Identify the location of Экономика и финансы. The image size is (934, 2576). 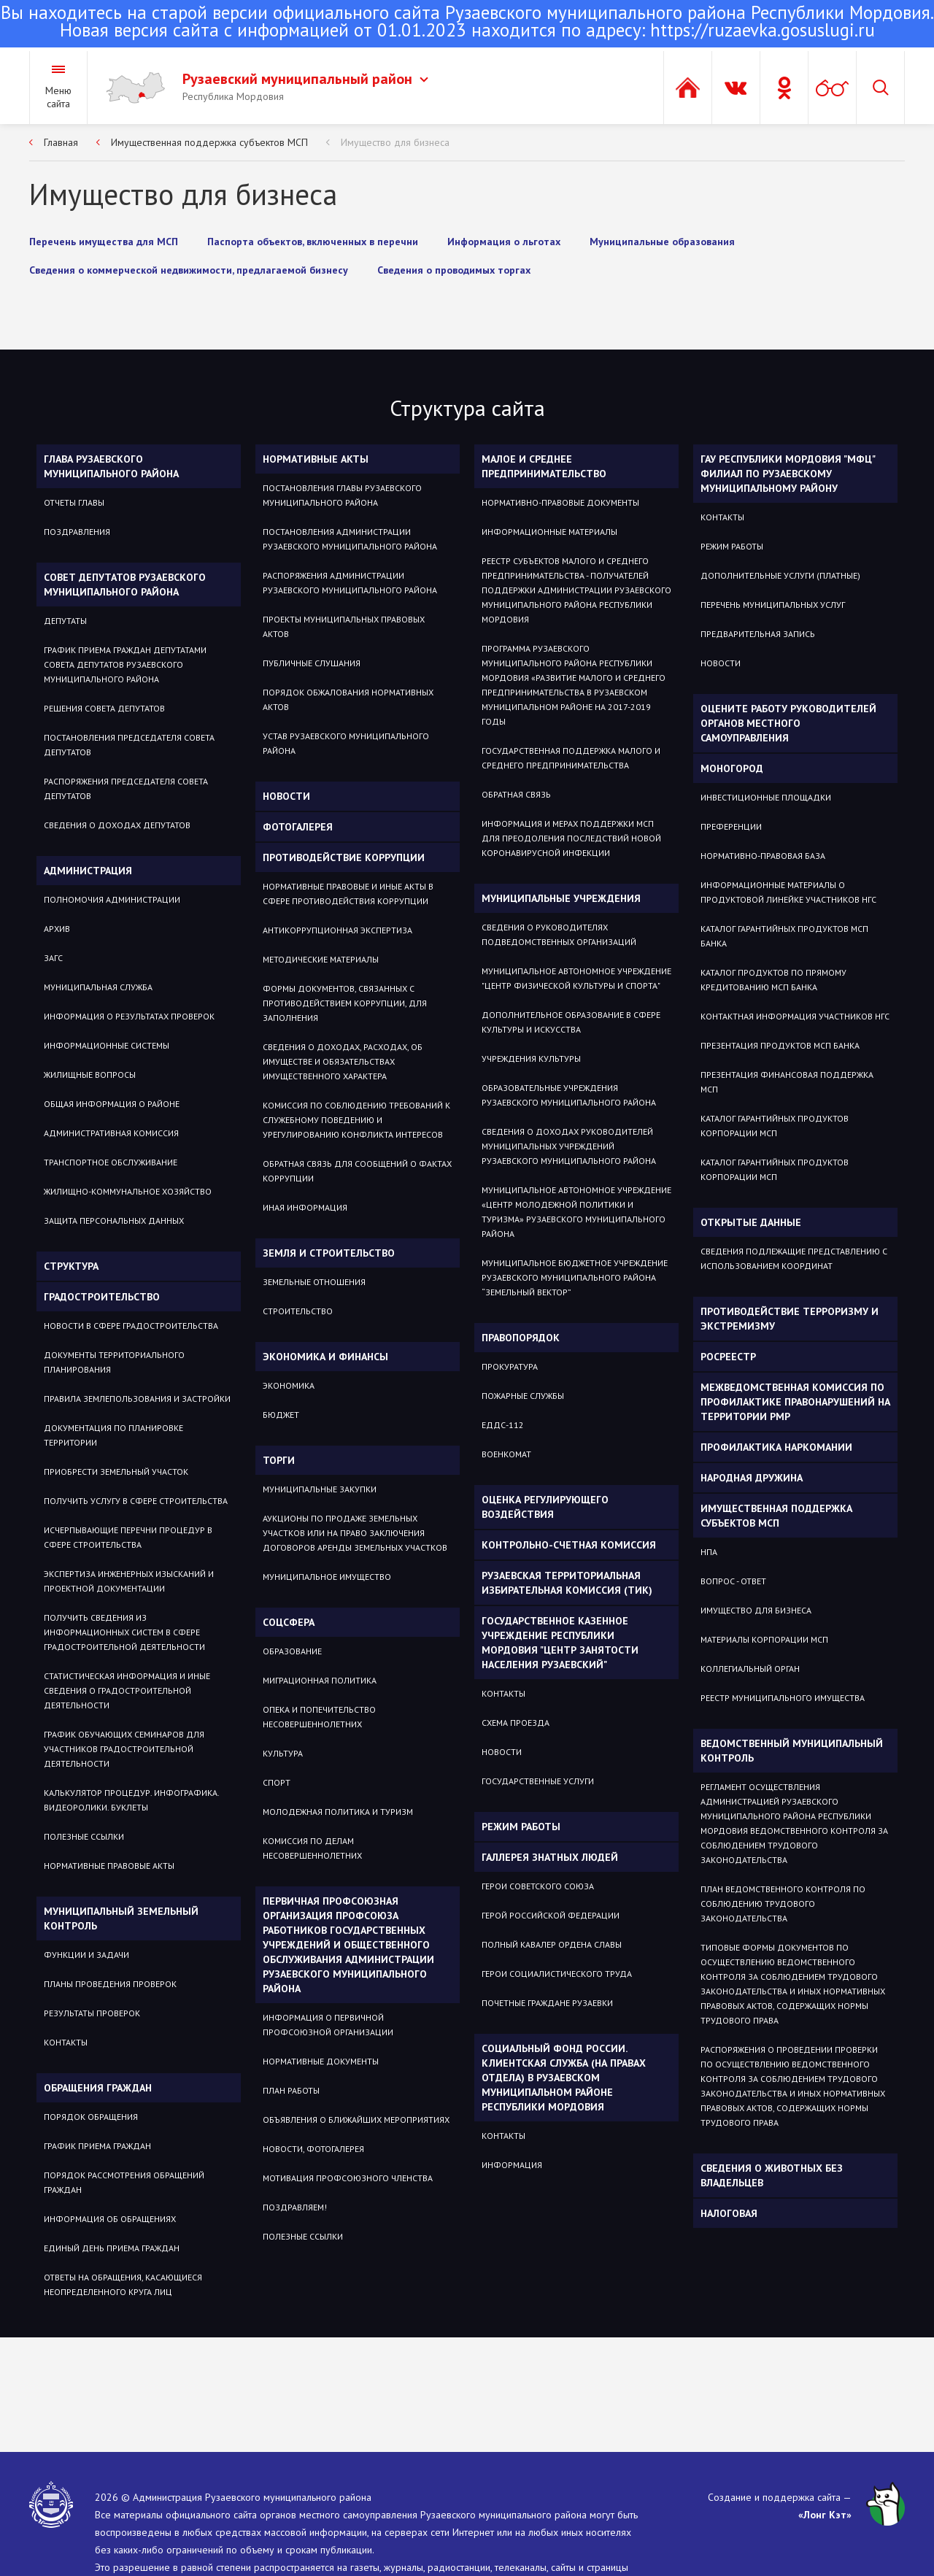
(325, 1356).